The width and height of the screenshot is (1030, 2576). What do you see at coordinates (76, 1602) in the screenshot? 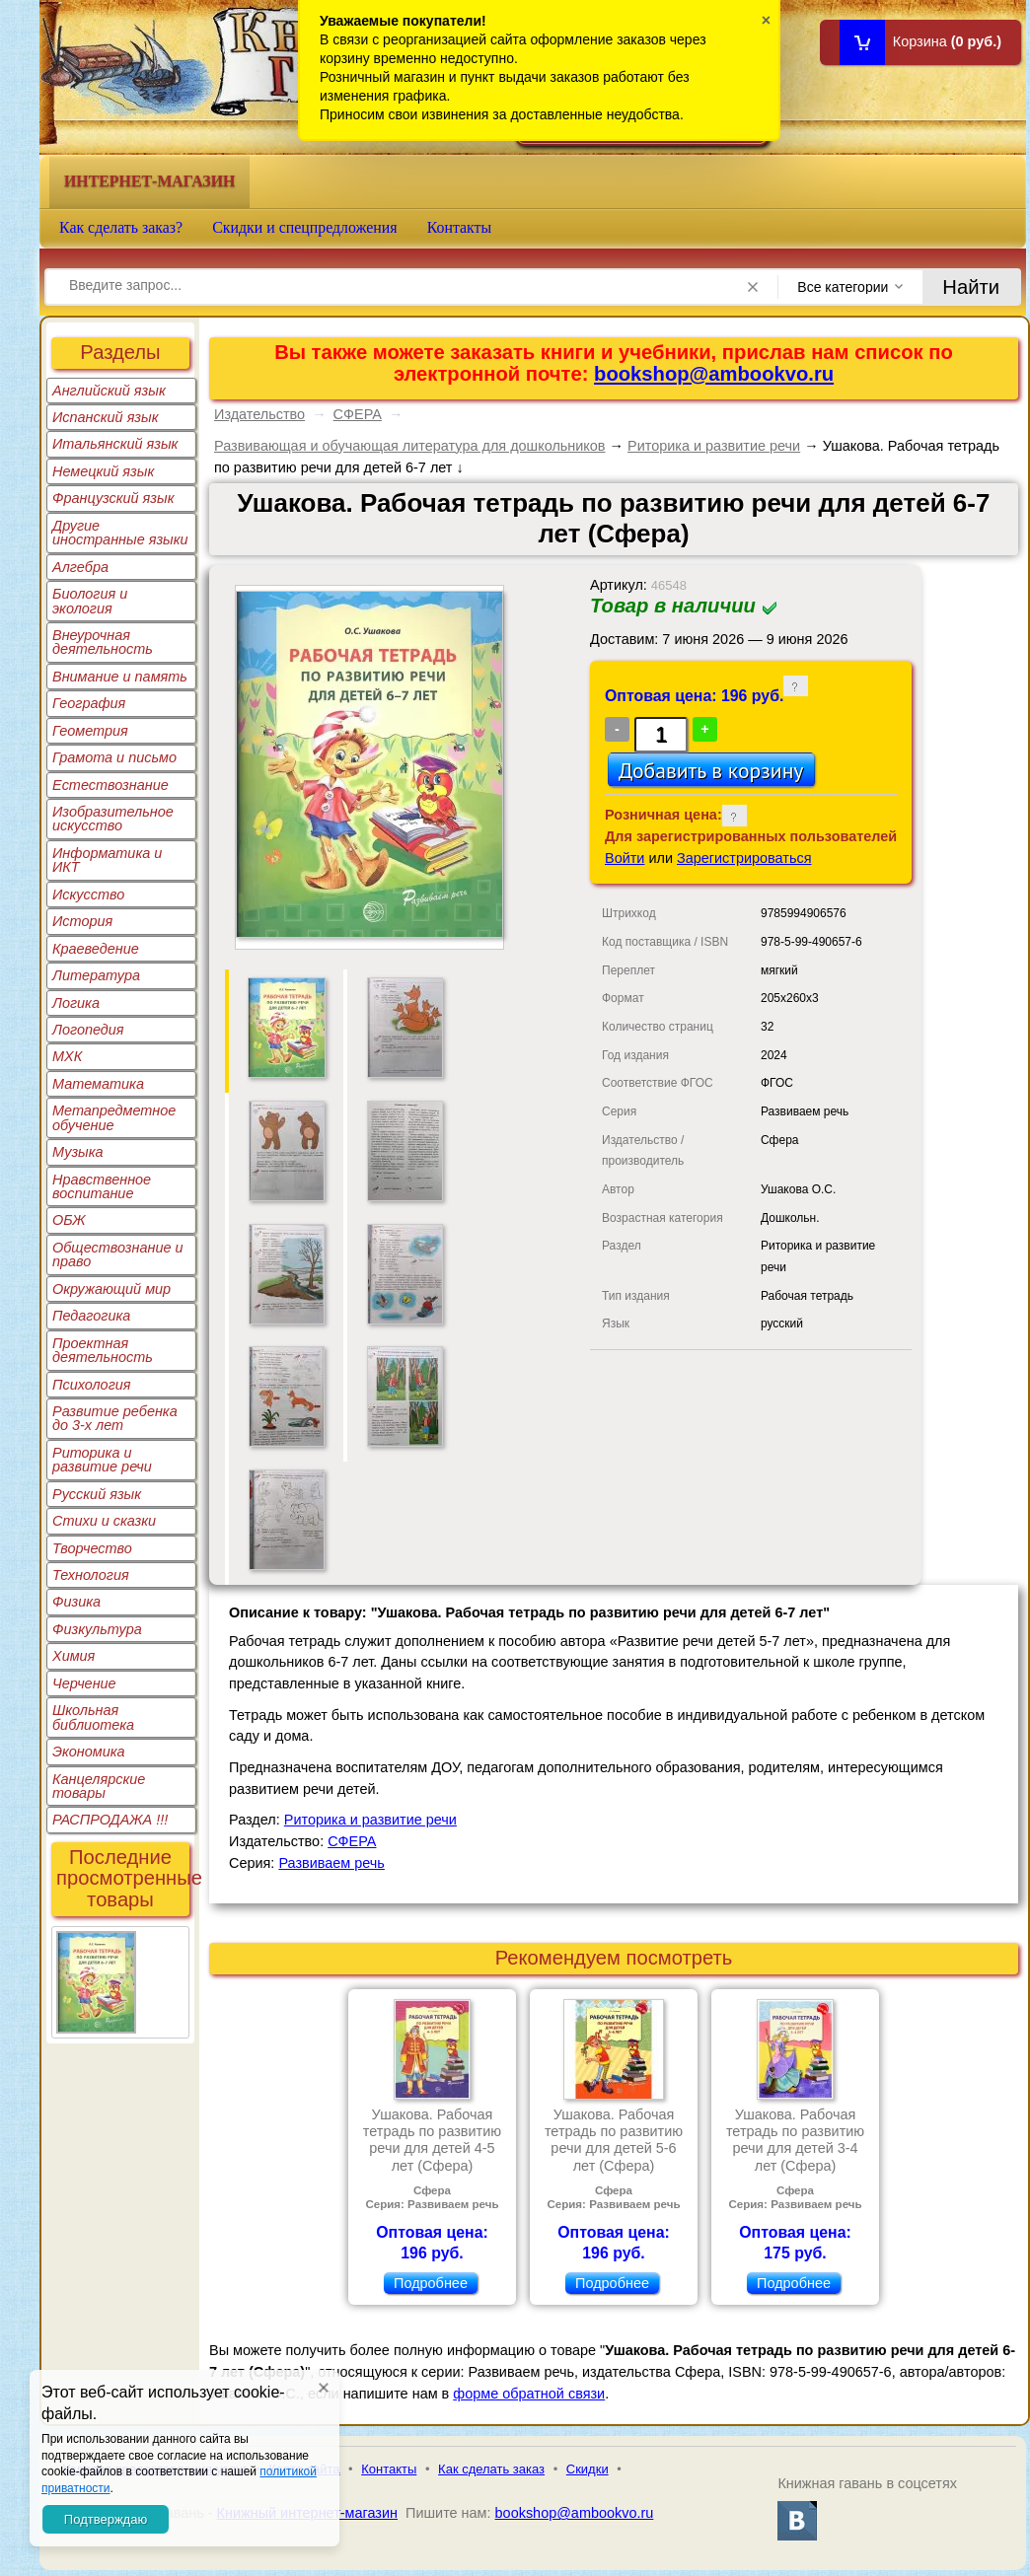
I see `Физика` at bounding box center [76, 1602].